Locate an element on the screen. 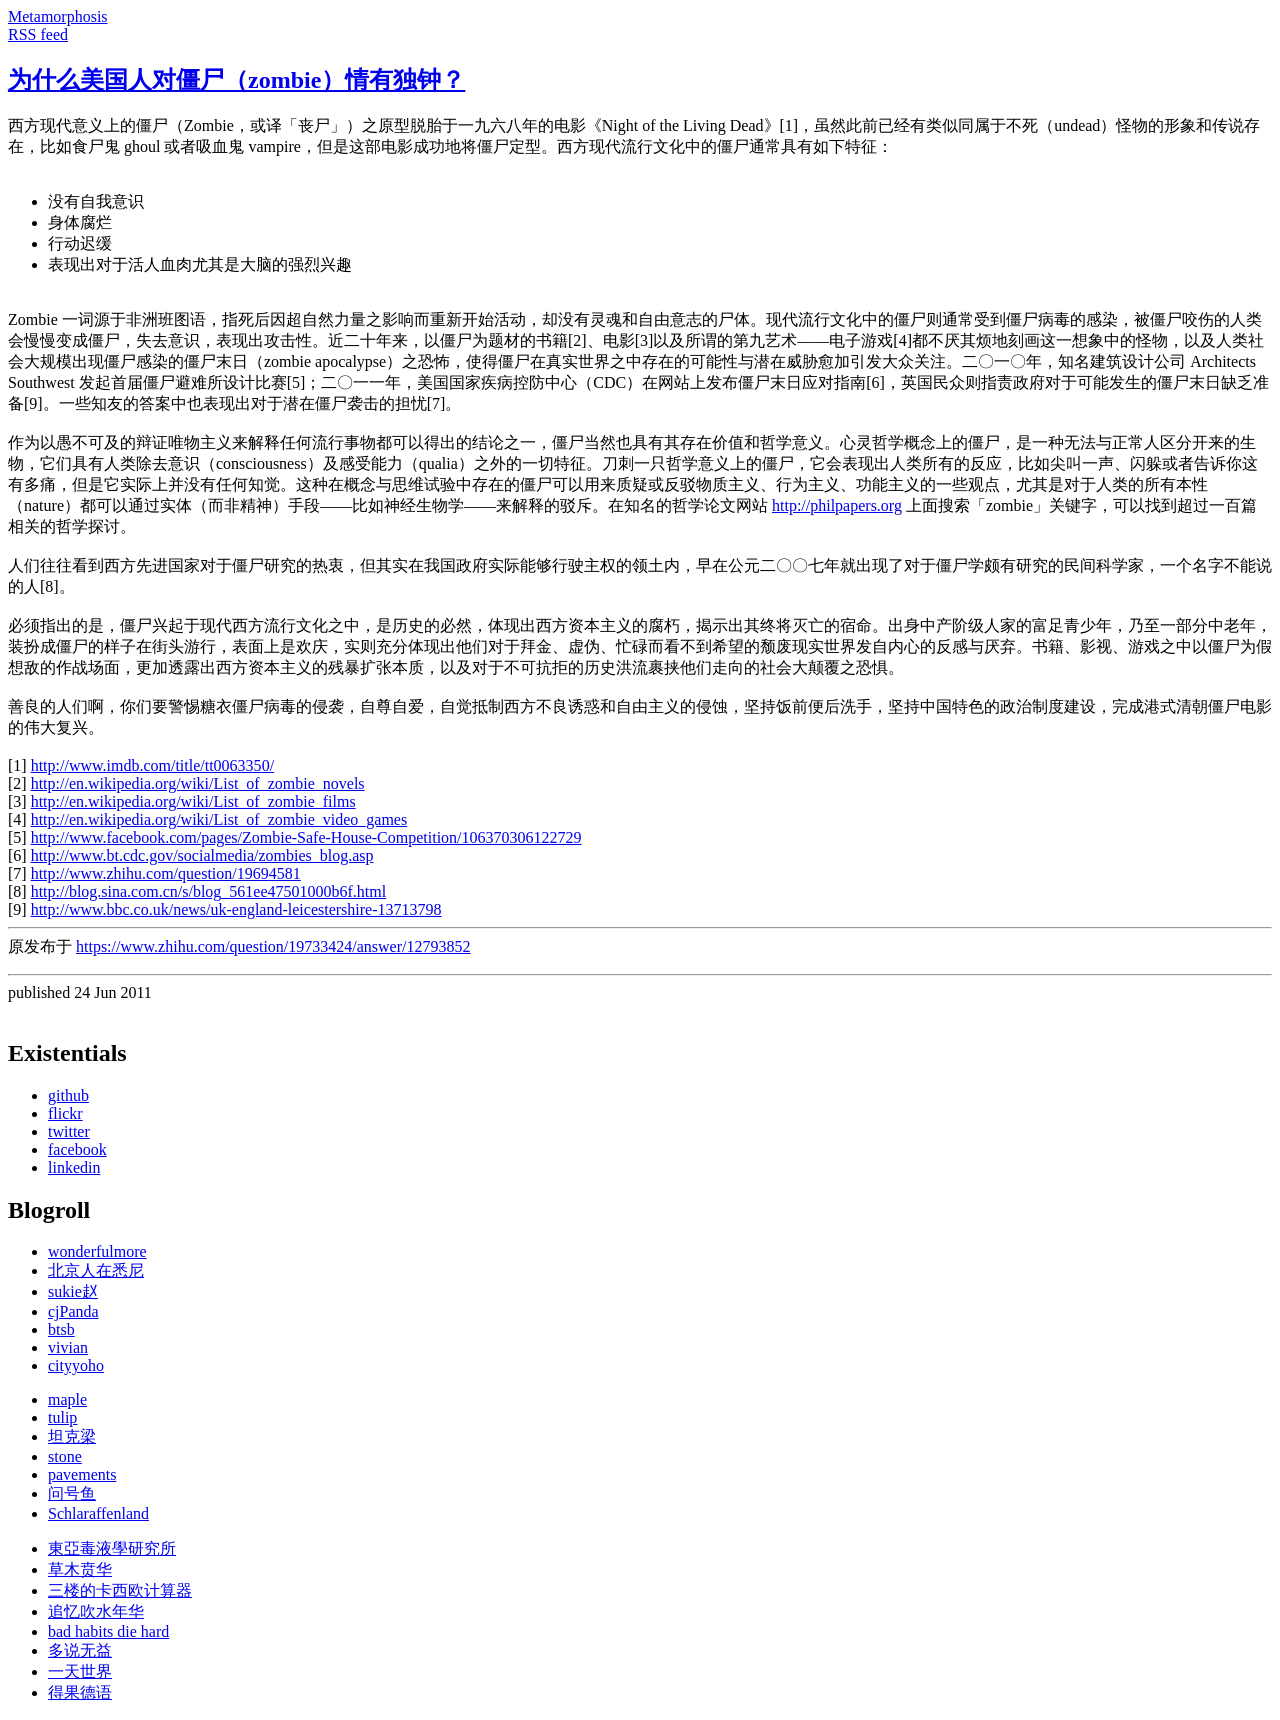  为什么美国人对僵尸（zombie）情有独钟？ is located at coordinates (236, 80).